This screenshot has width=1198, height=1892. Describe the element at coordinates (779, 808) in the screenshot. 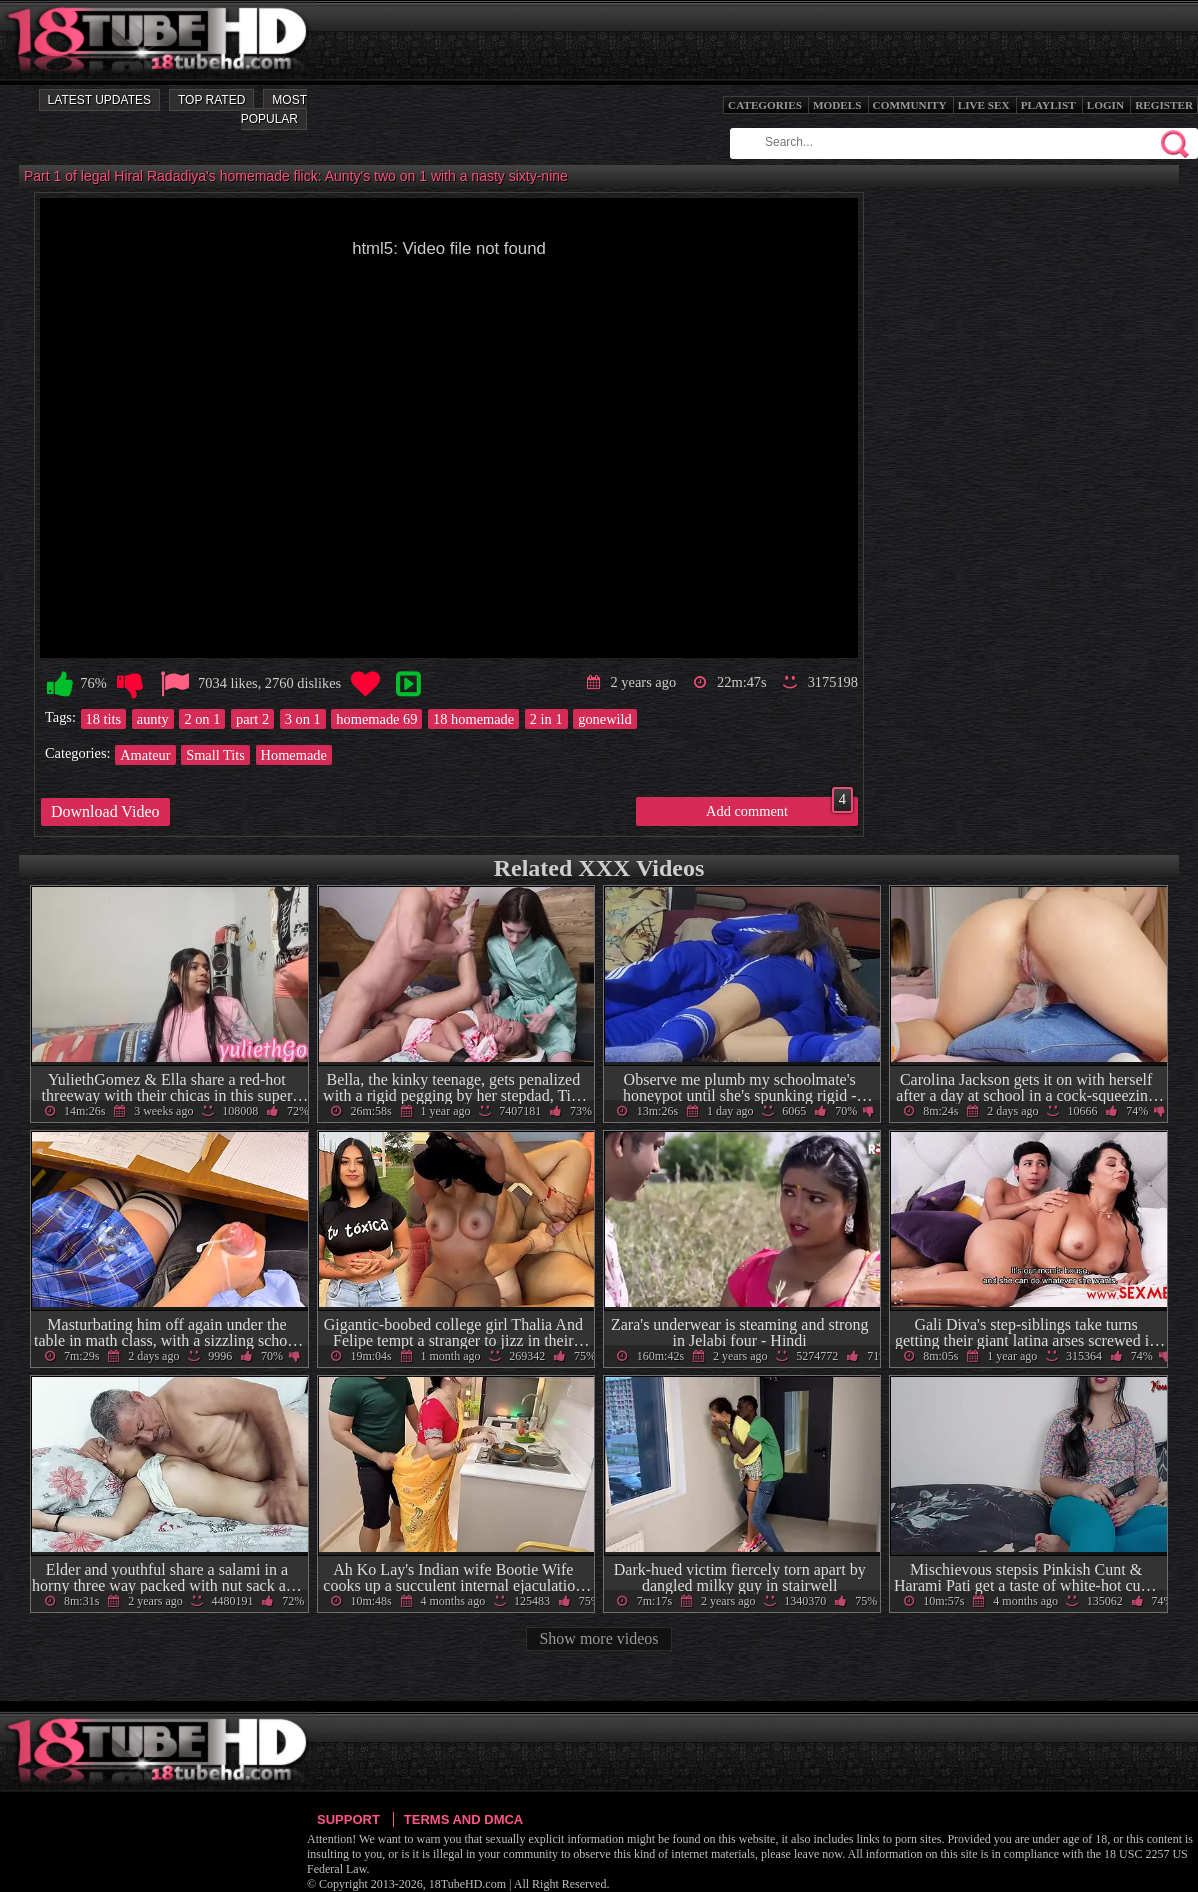

I see `Add comment` at that location.